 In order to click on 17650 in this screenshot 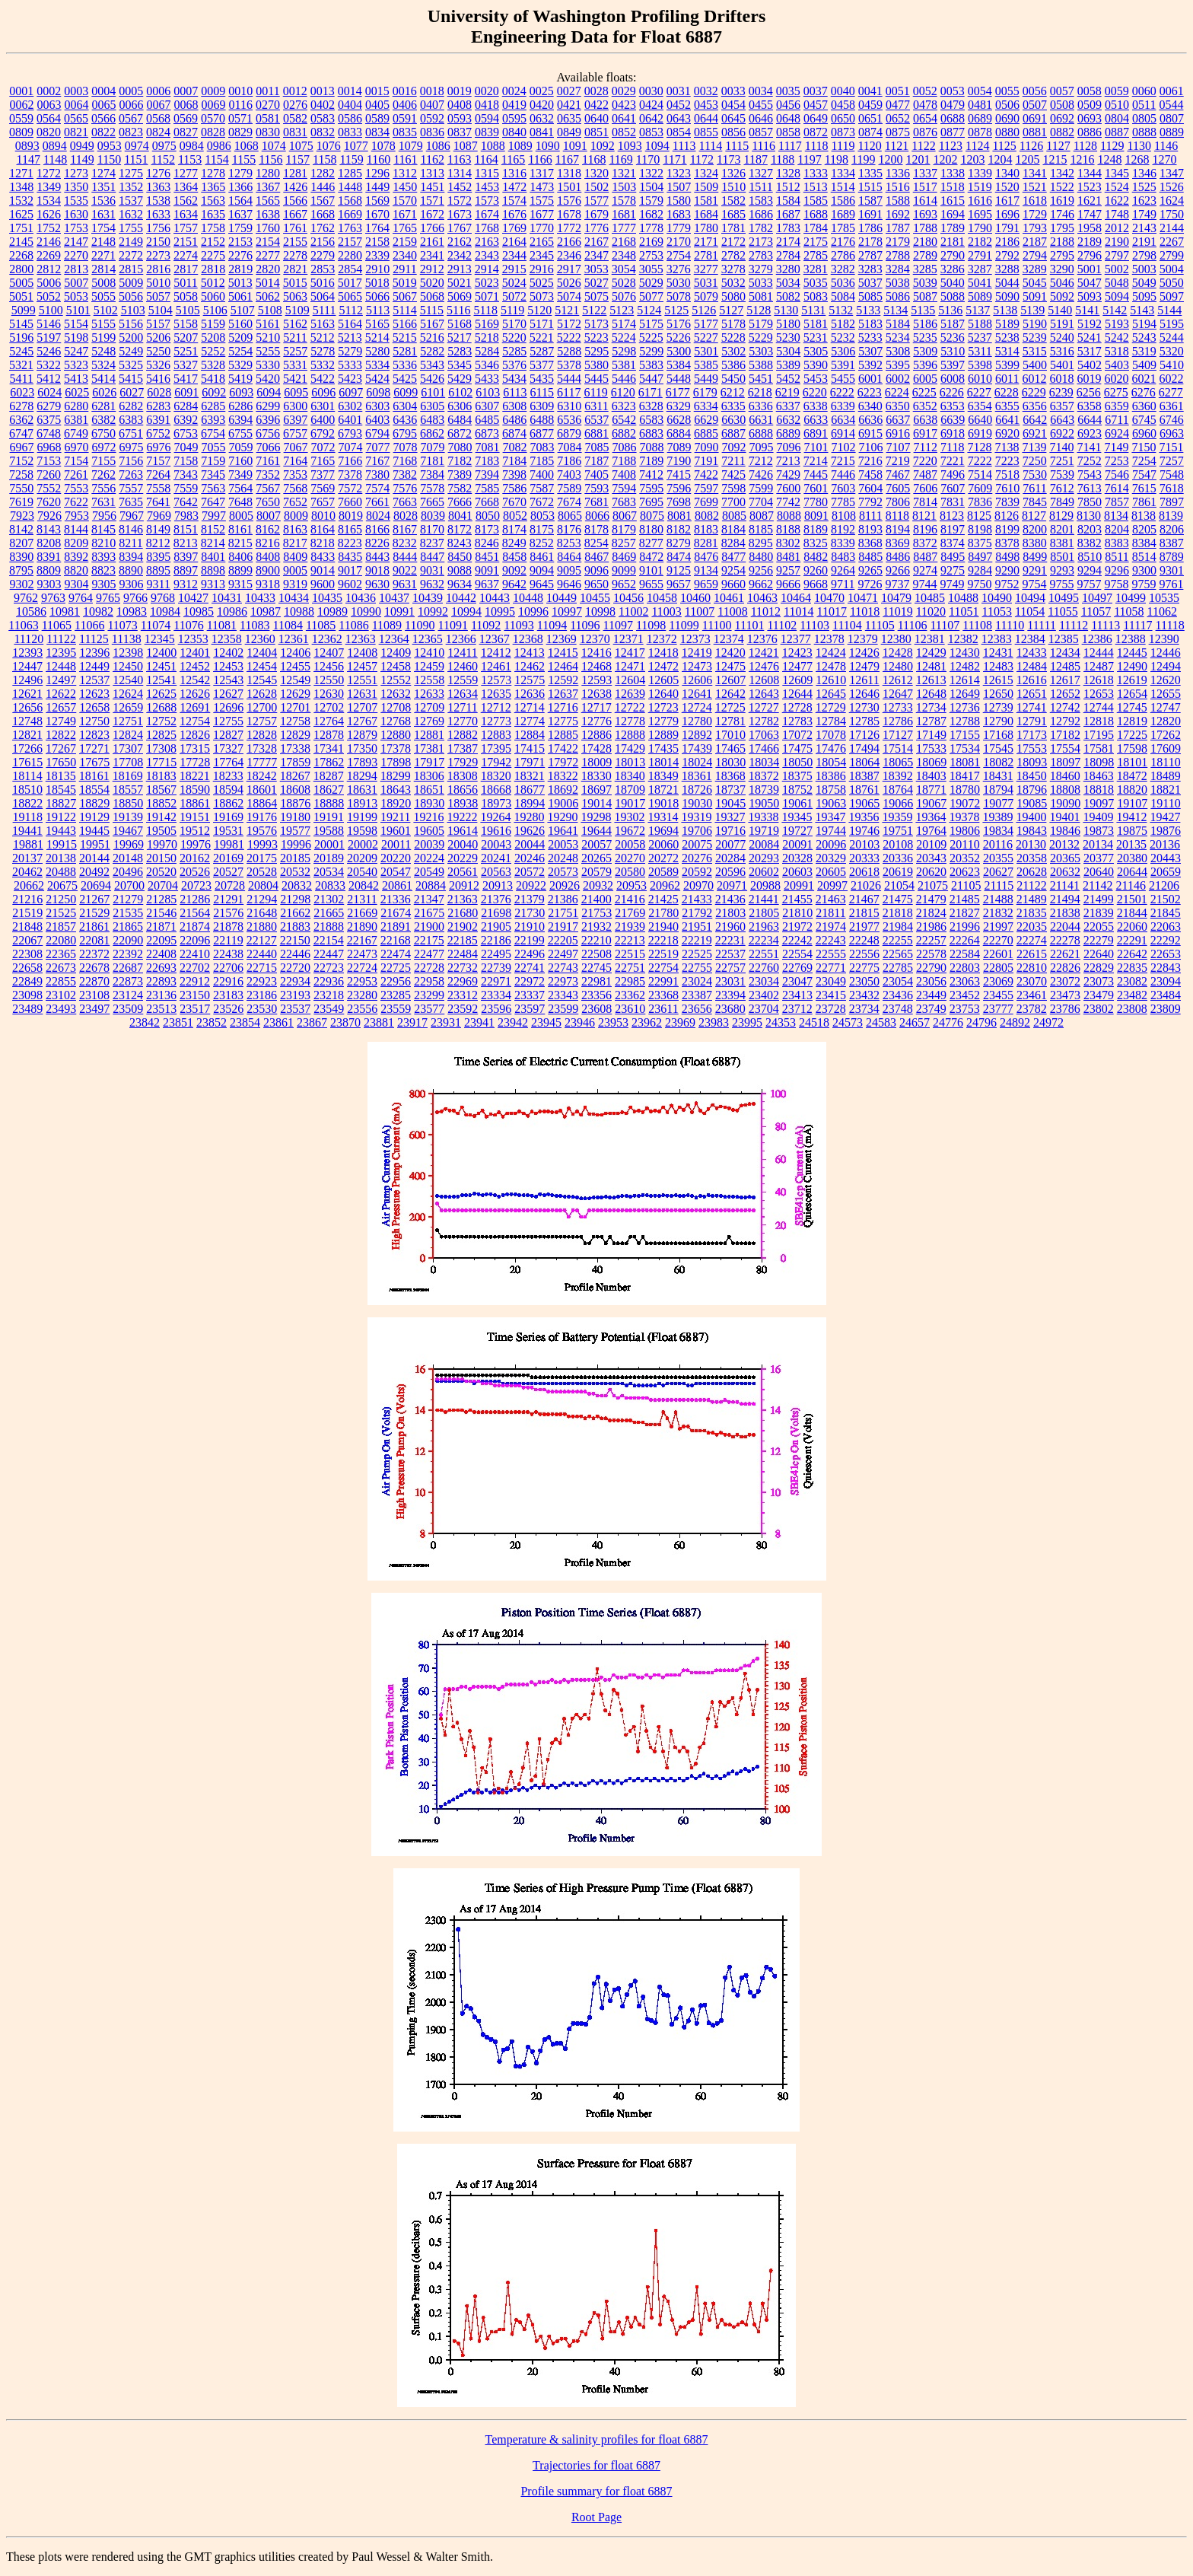, I will do `click(61, 762)`.